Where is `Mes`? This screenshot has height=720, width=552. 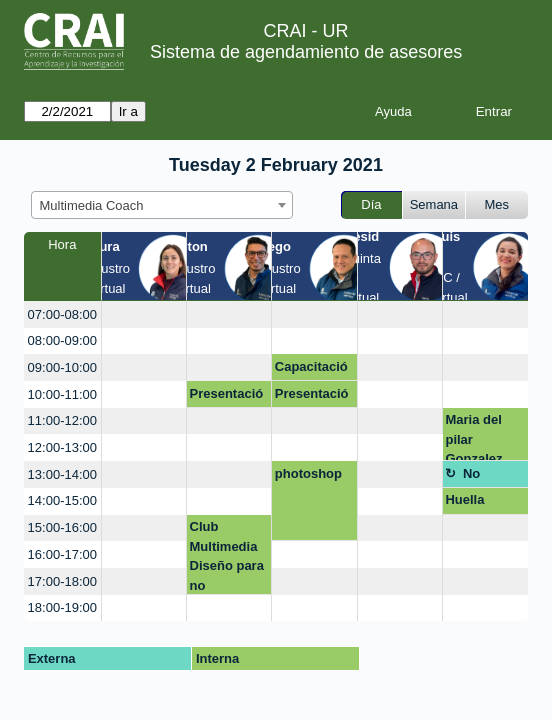
Mes is located at coordinates (497, 204).